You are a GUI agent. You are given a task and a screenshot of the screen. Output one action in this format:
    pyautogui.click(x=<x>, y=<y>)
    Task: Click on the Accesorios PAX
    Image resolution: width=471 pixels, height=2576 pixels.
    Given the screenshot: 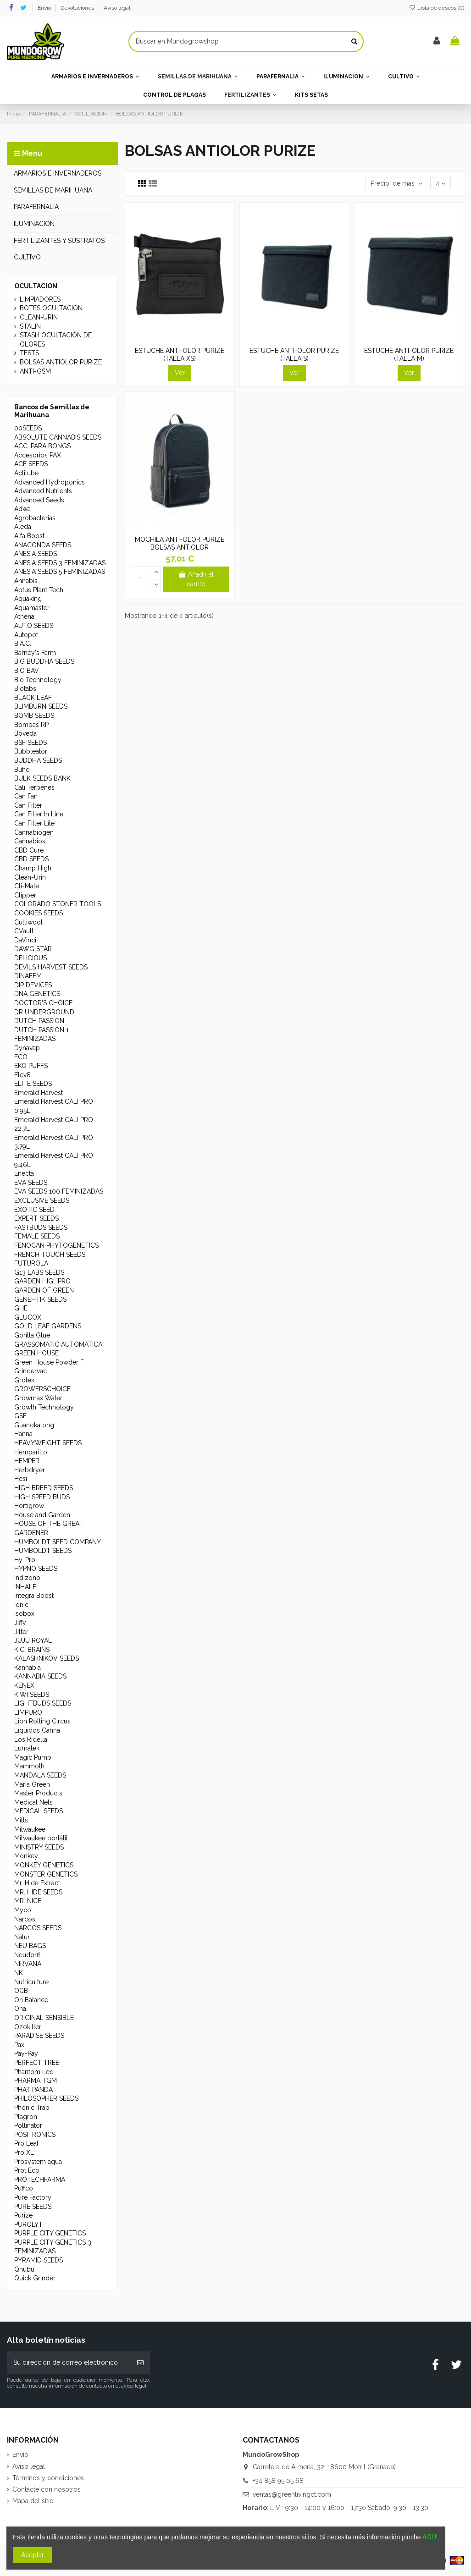 What is the action you would take?
    pyautogui.click(x=37, y=455)
    